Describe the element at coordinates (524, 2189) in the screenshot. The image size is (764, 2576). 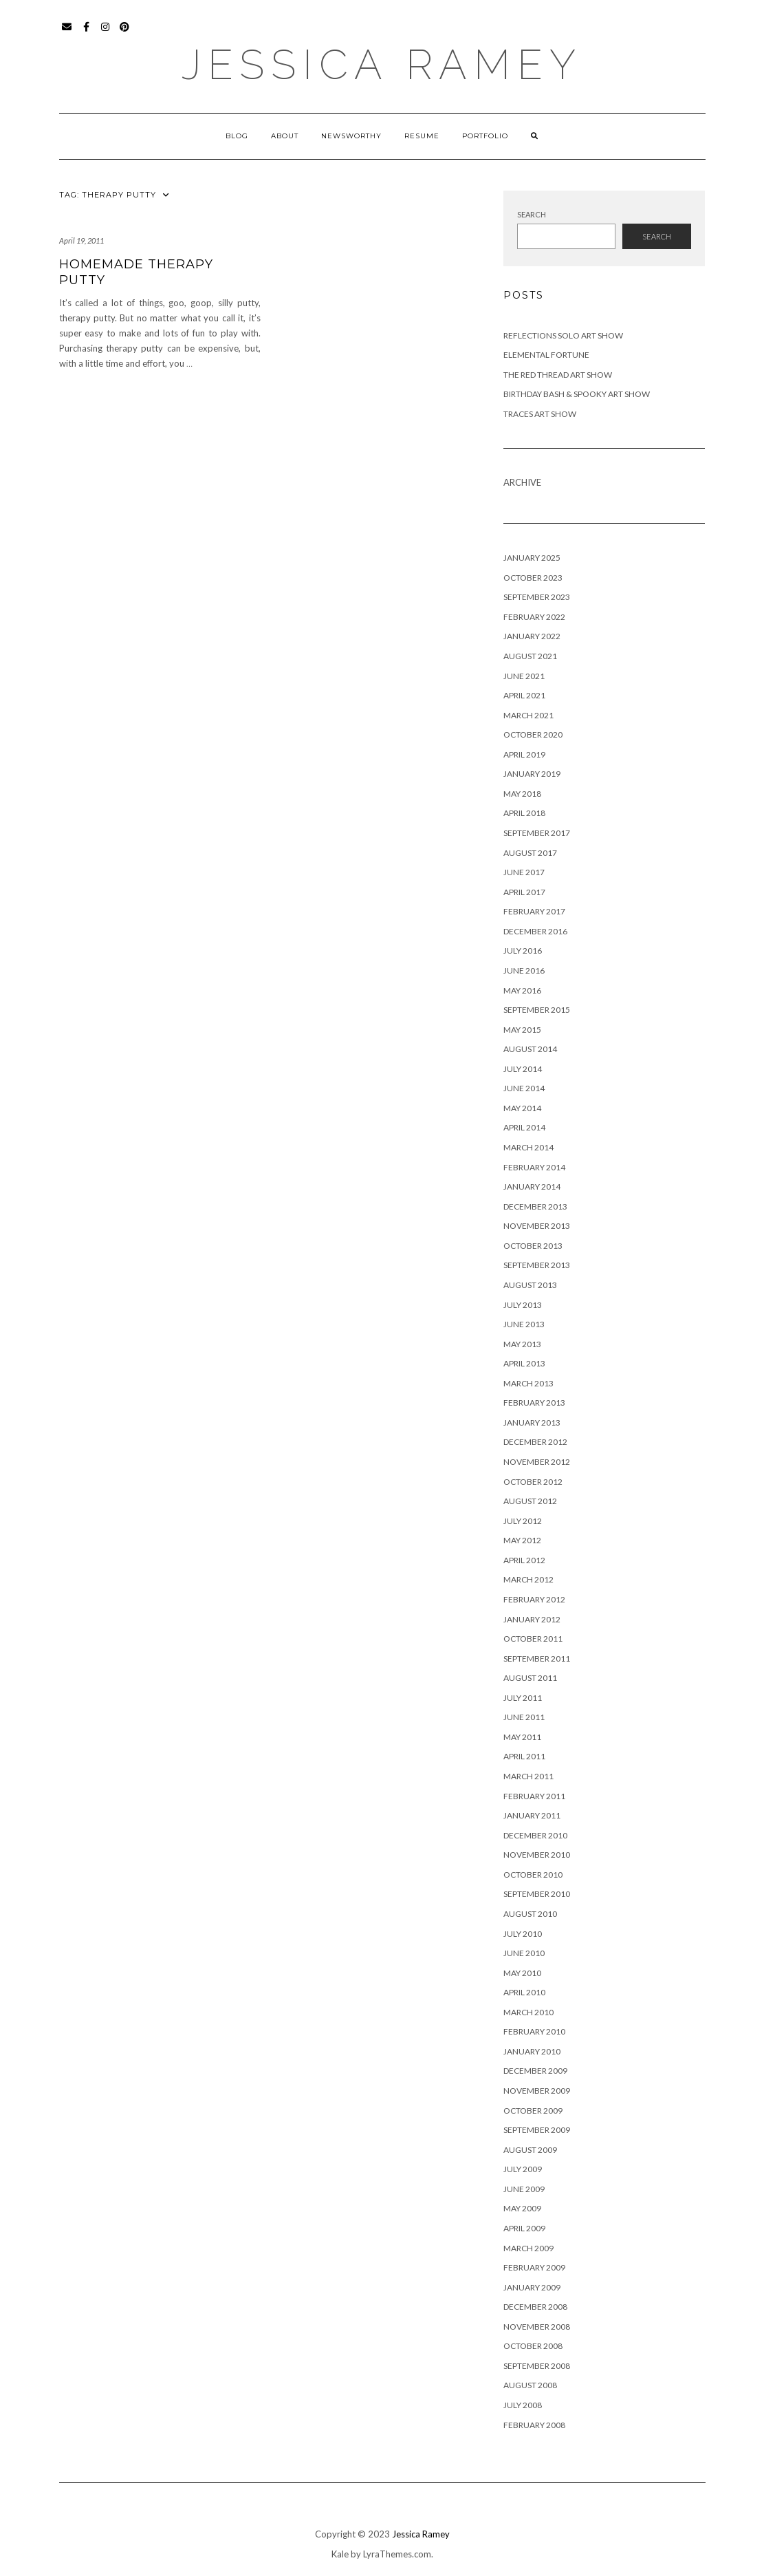
I see `June 2009` at that location.